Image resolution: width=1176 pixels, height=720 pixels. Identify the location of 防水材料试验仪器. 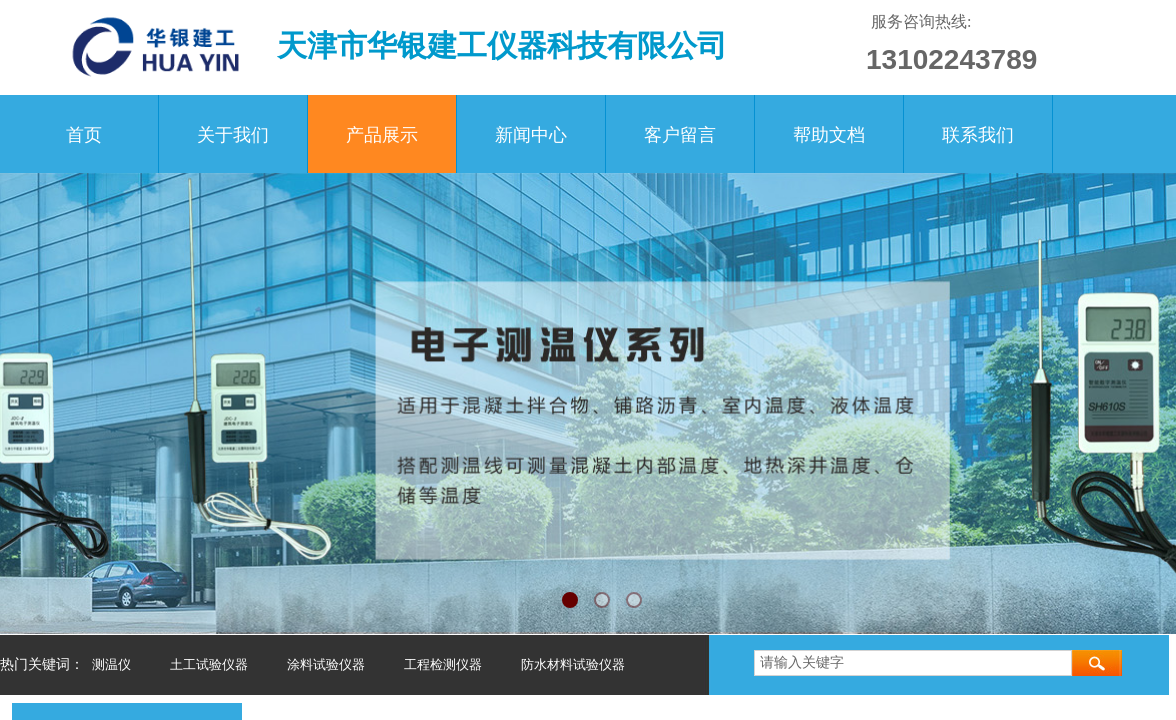
(573, 664).